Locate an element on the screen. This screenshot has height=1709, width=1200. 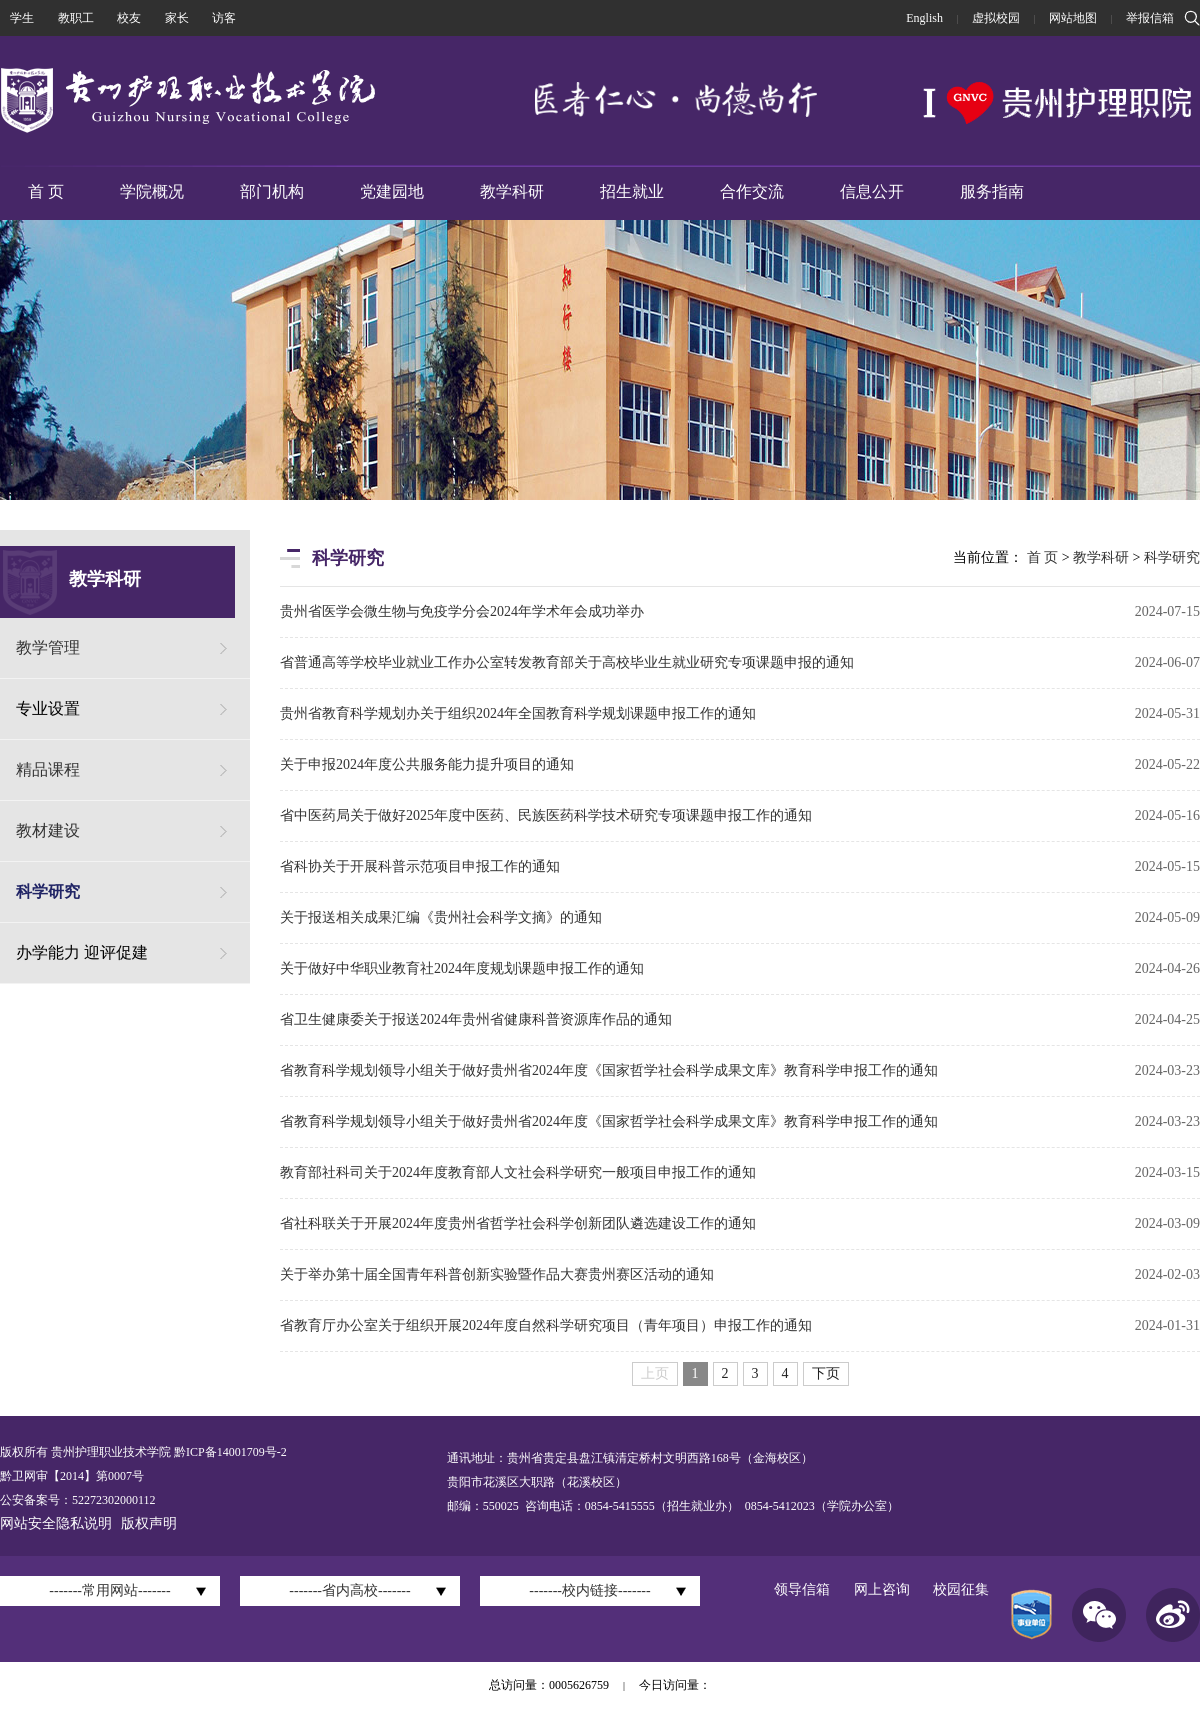
公安备案号：52272302000112 is located at coordinates (78, 1500).